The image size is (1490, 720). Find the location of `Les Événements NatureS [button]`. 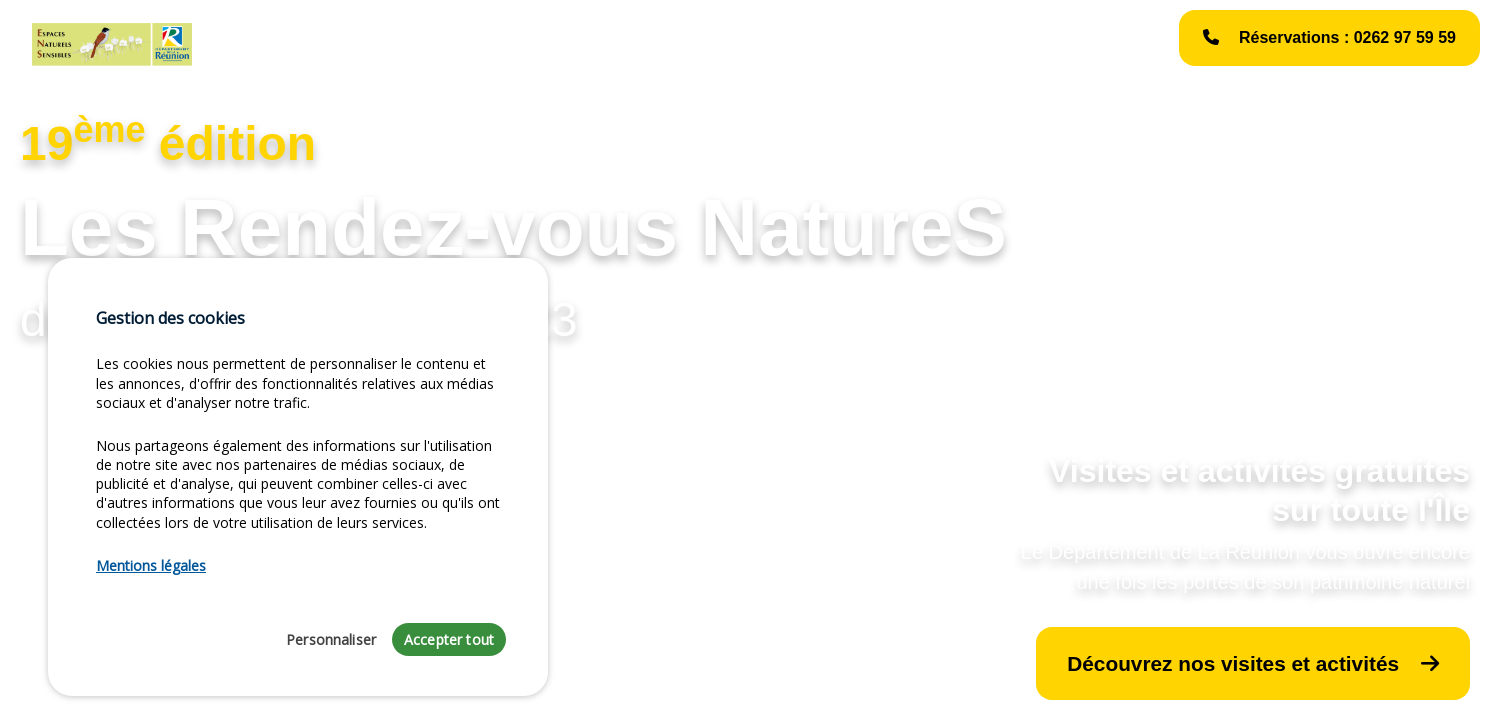

Les Événements NatureS [button] is located at coordinates (661, 44).